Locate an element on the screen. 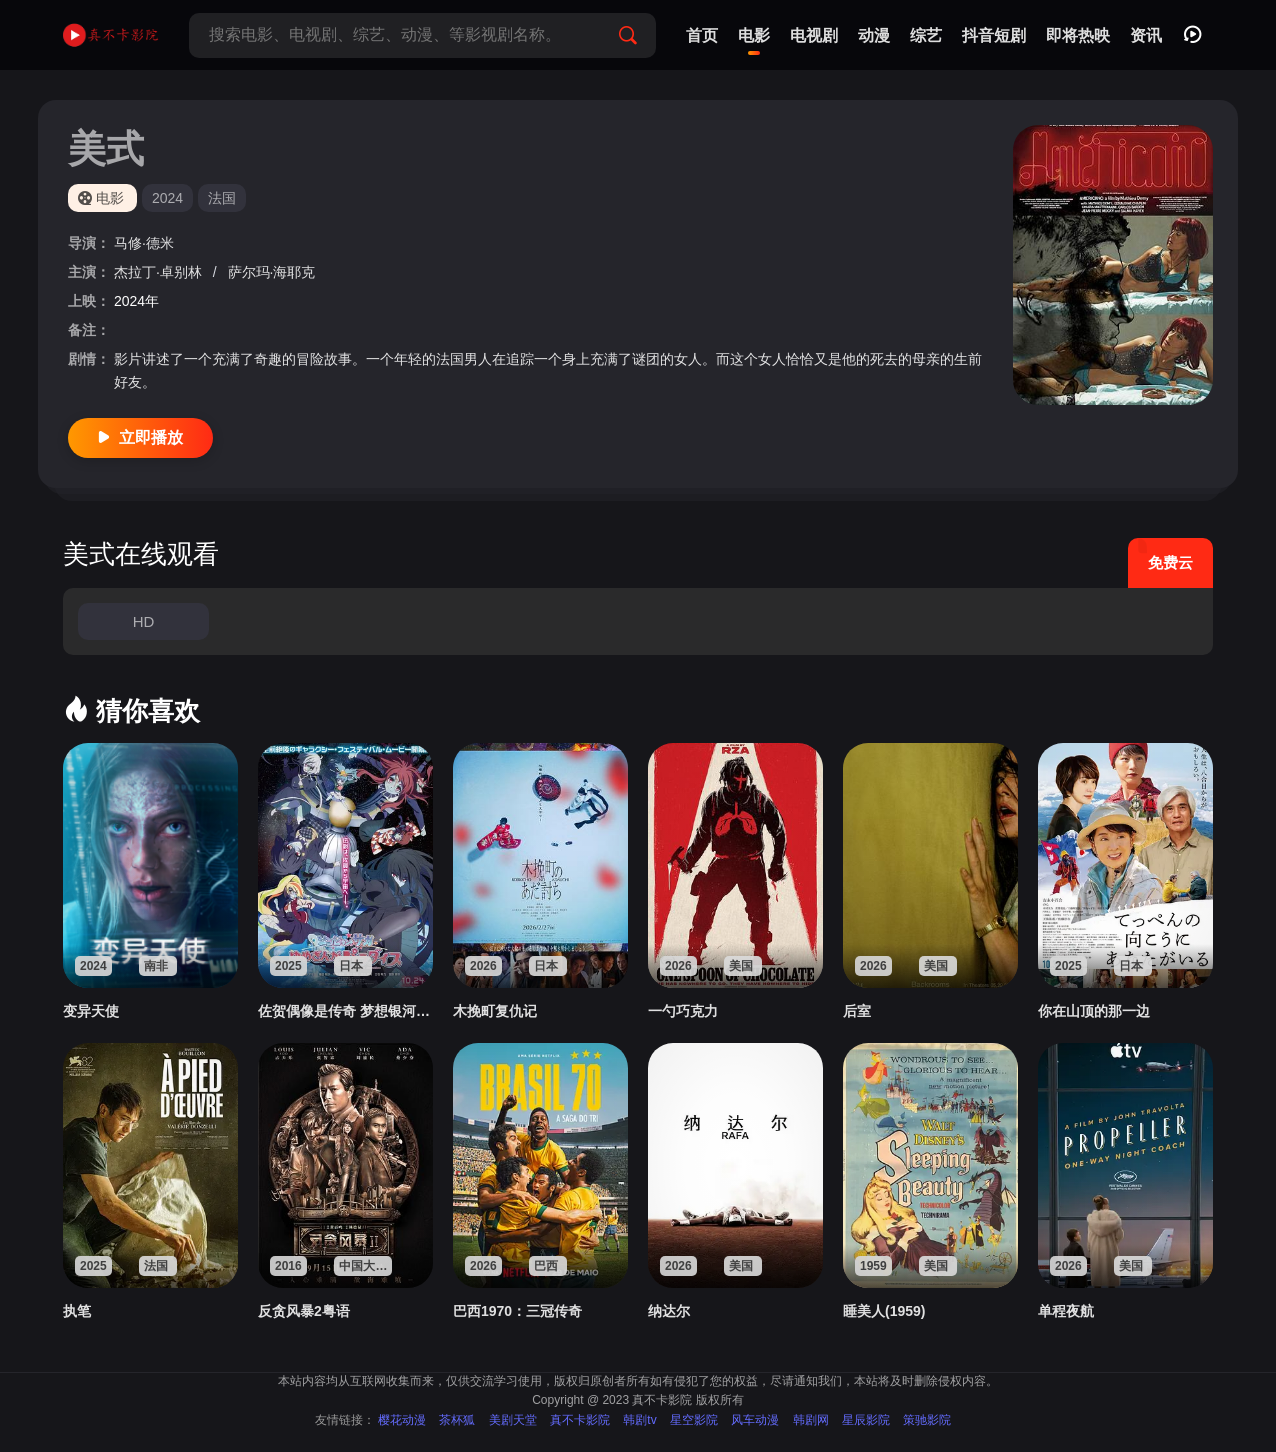 Image resolution: width=1276 pixels, height=1452 pixels. 星空影院 is located at coordinates (694, 1420).